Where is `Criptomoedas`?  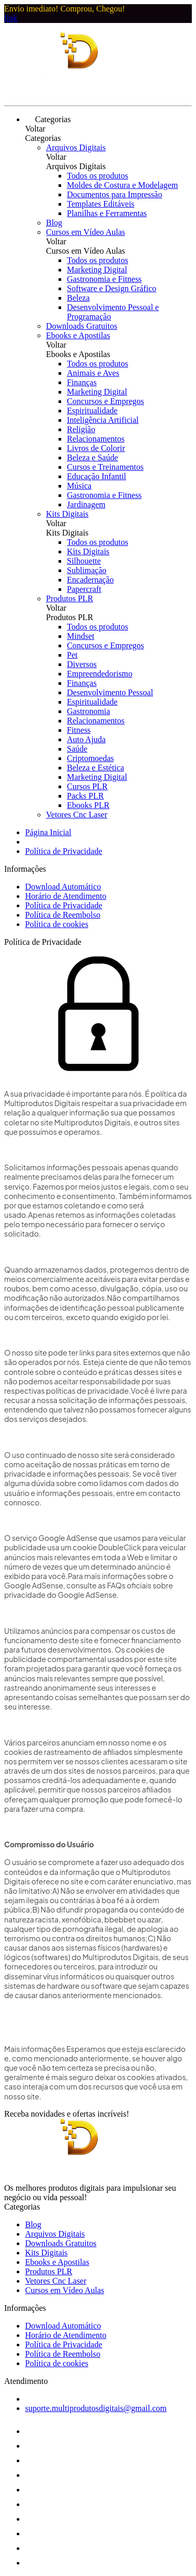
Criptomoedas is located at coordinates (90, 758).